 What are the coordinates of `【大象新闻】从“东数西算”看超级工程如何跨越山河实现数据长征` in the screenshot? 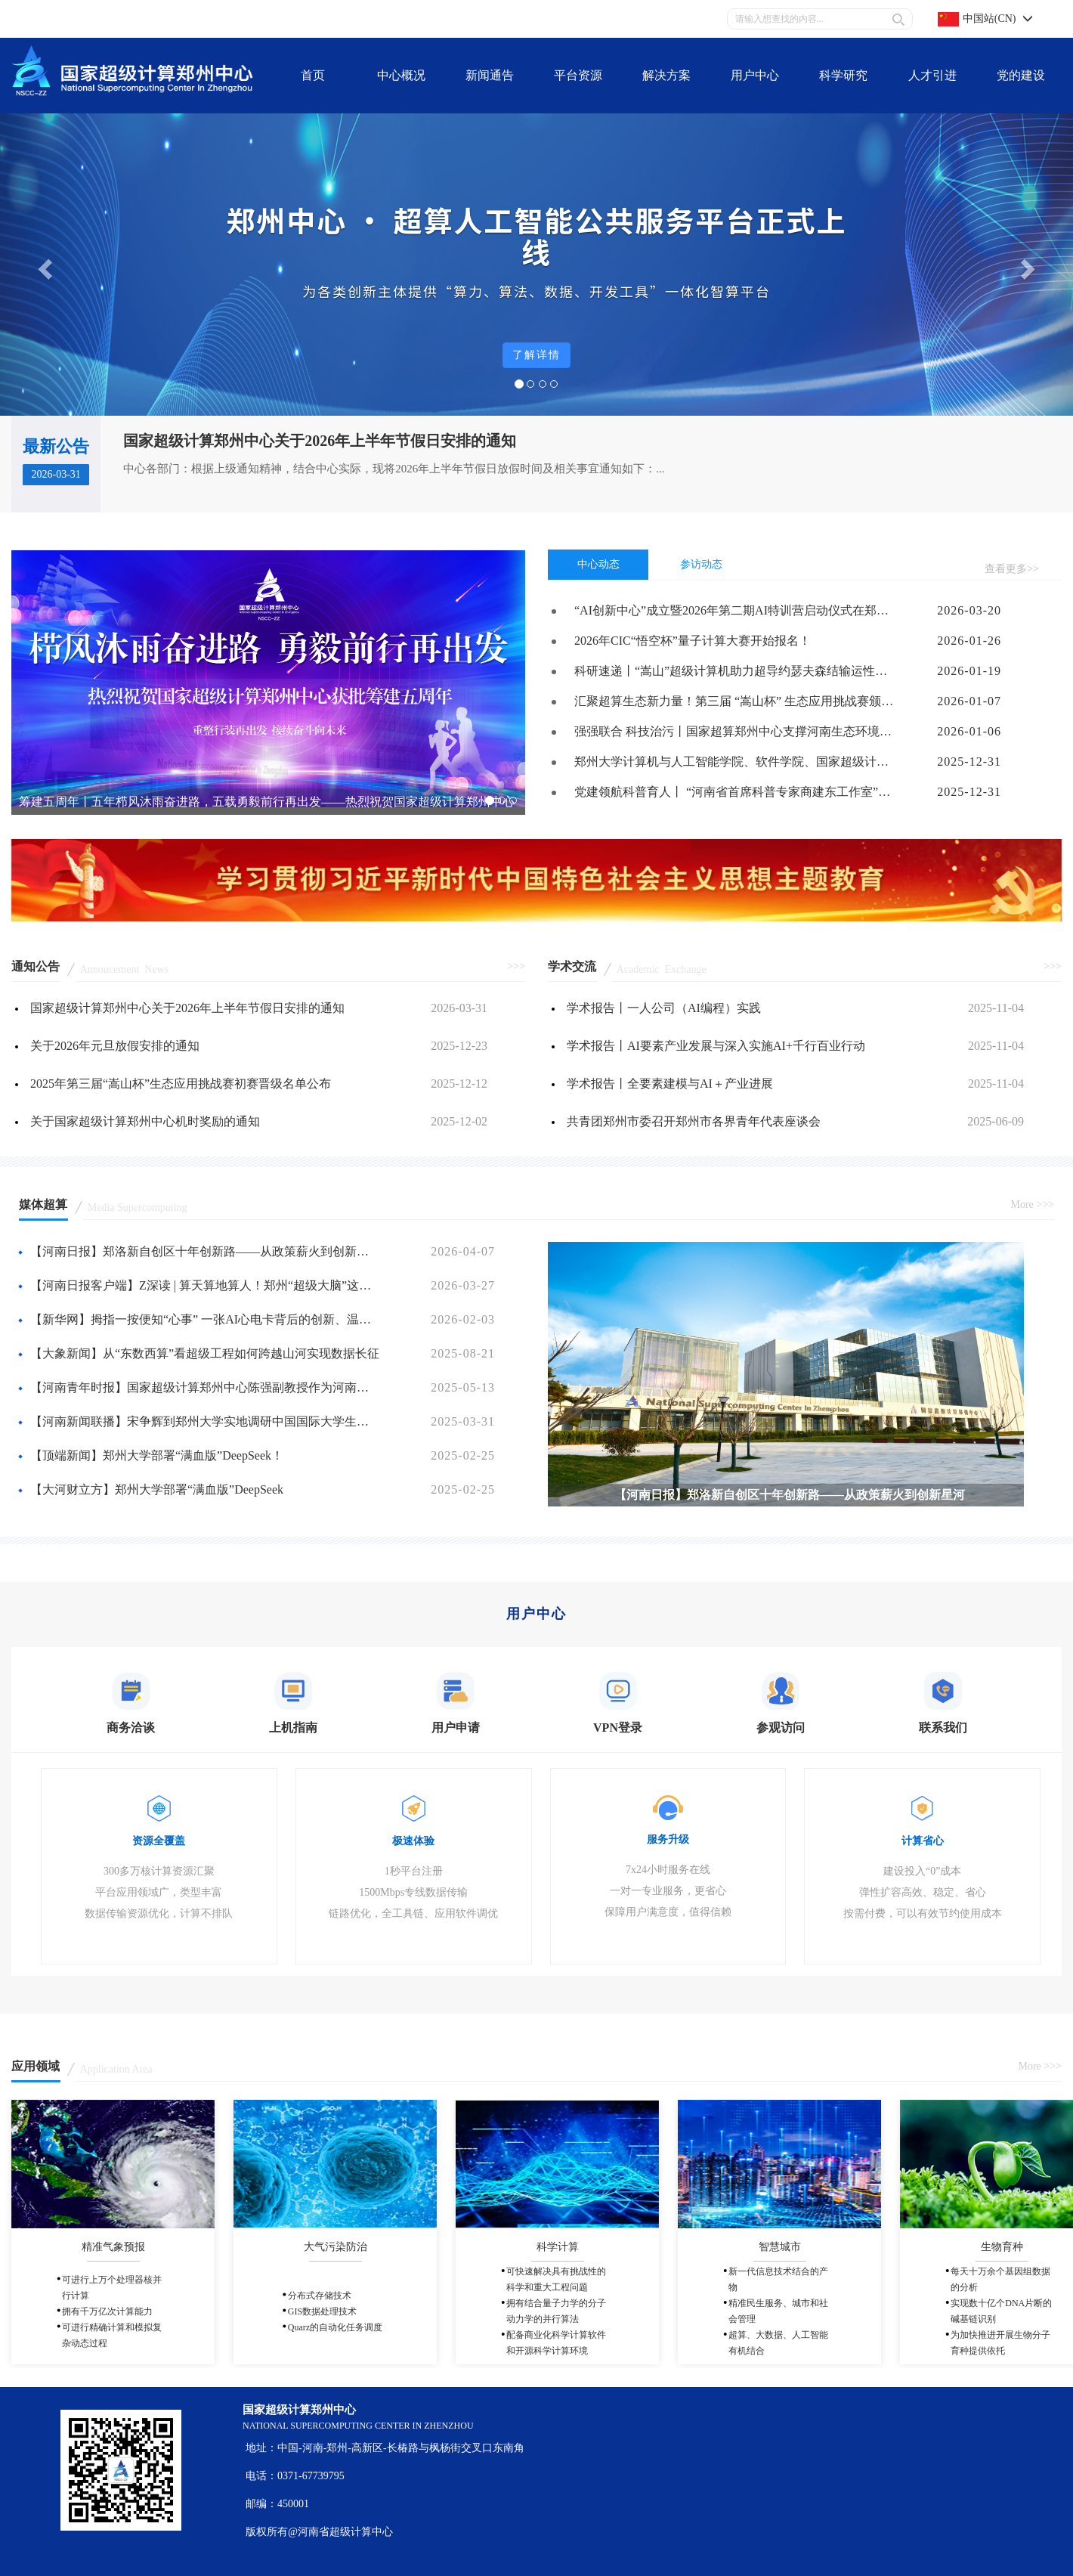 It's located at (204, 1353).